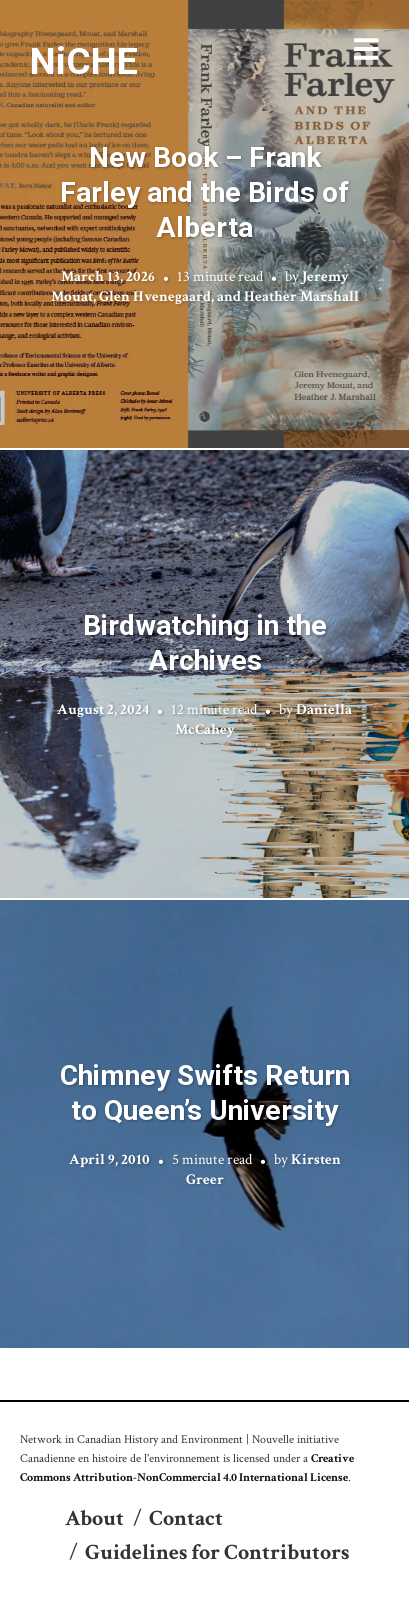  I want to click on Guidelines for Contributors, so click(217, 1552).